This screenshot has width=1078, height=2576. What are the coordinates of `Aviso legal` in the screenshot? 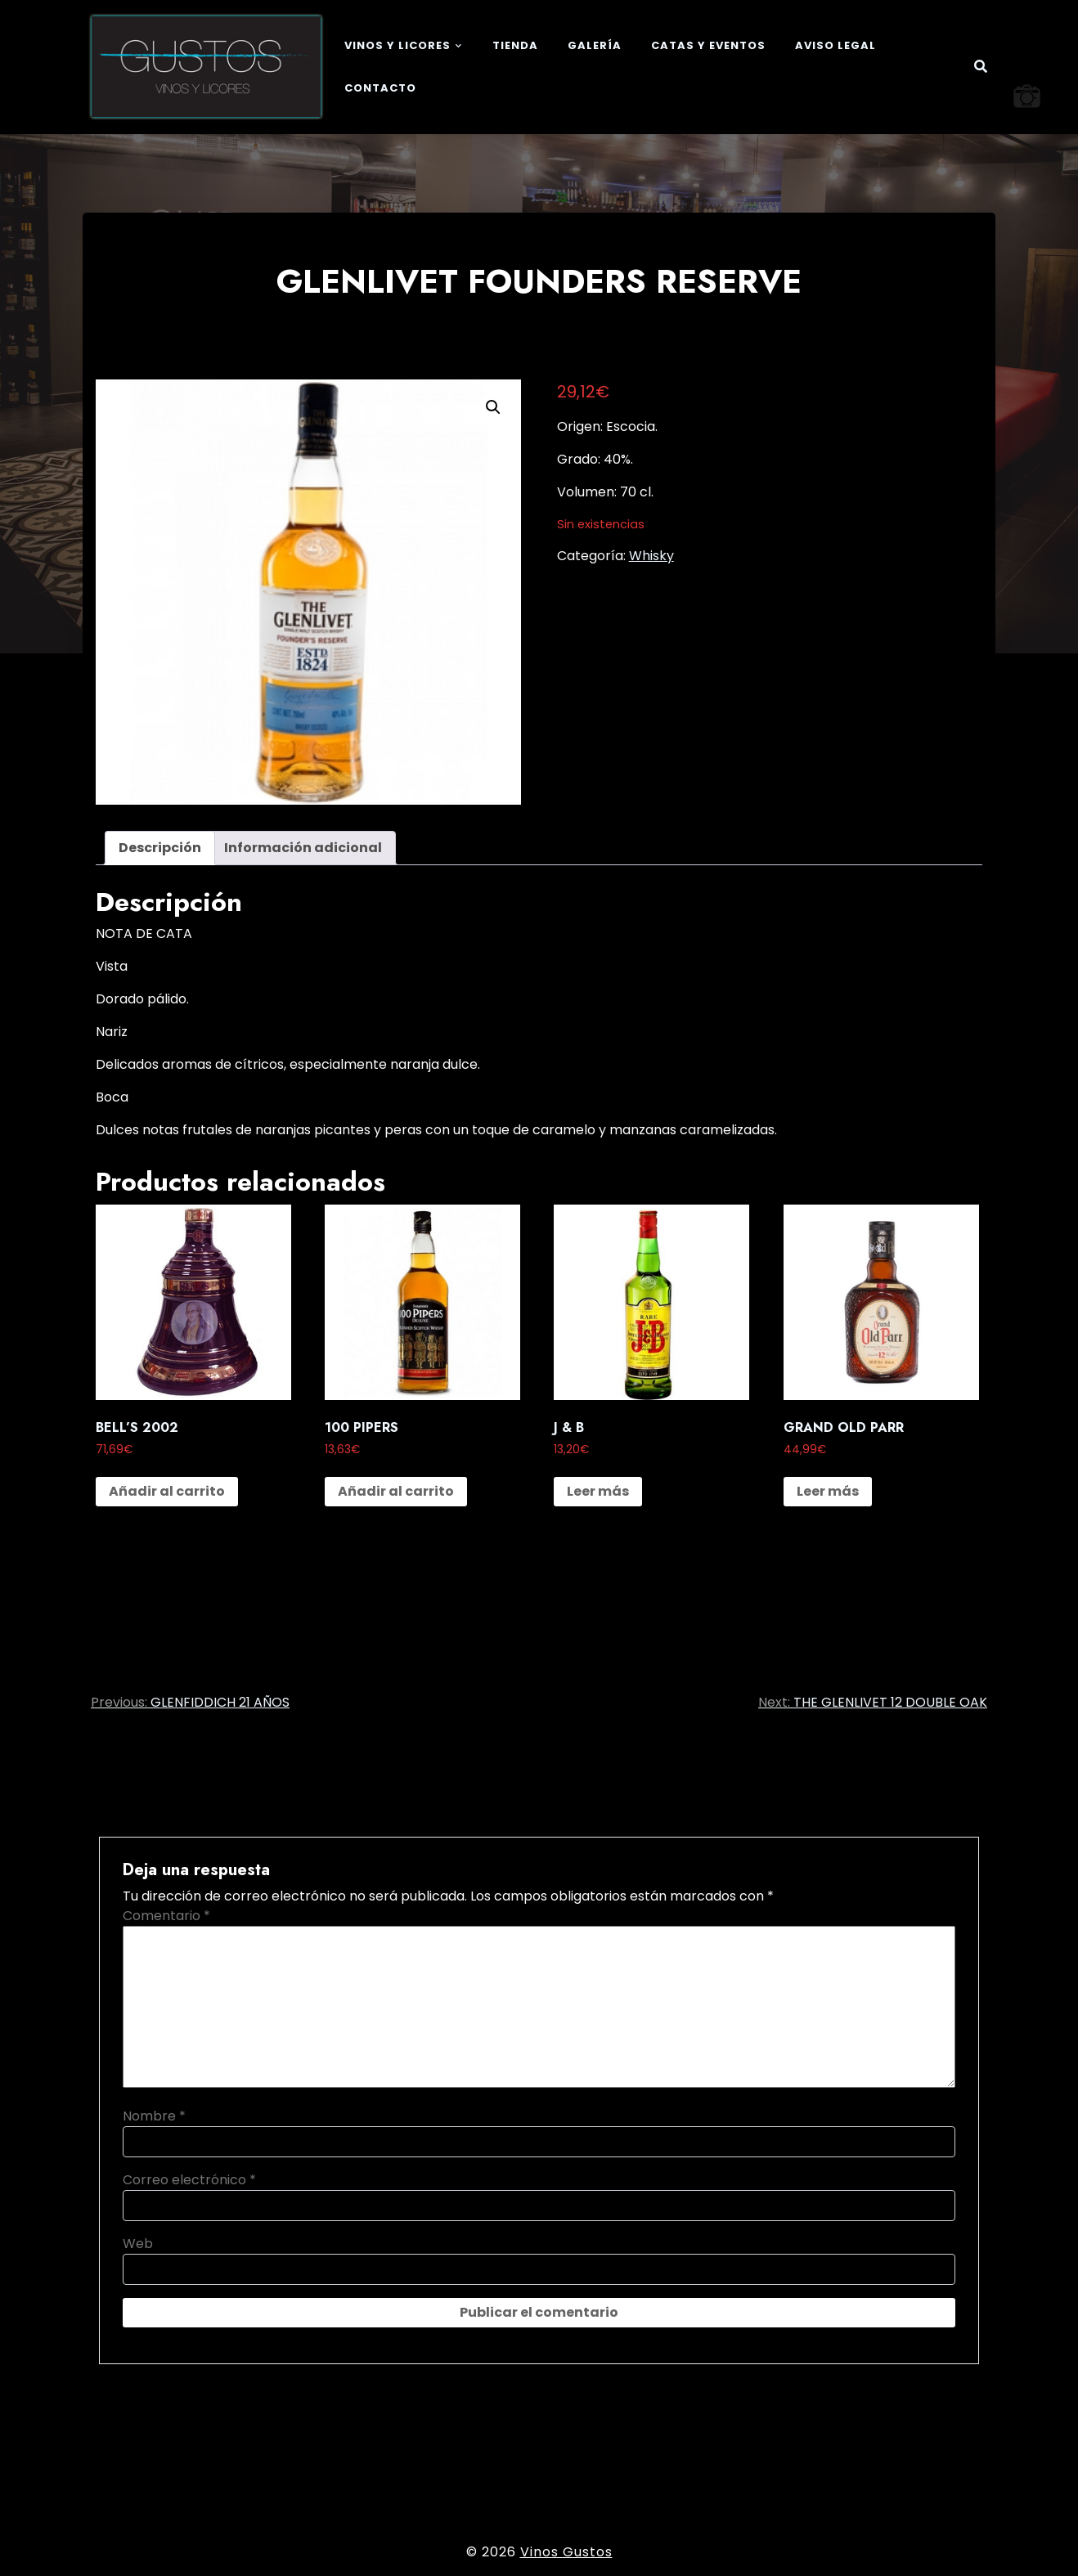 It's located at (835, 45).